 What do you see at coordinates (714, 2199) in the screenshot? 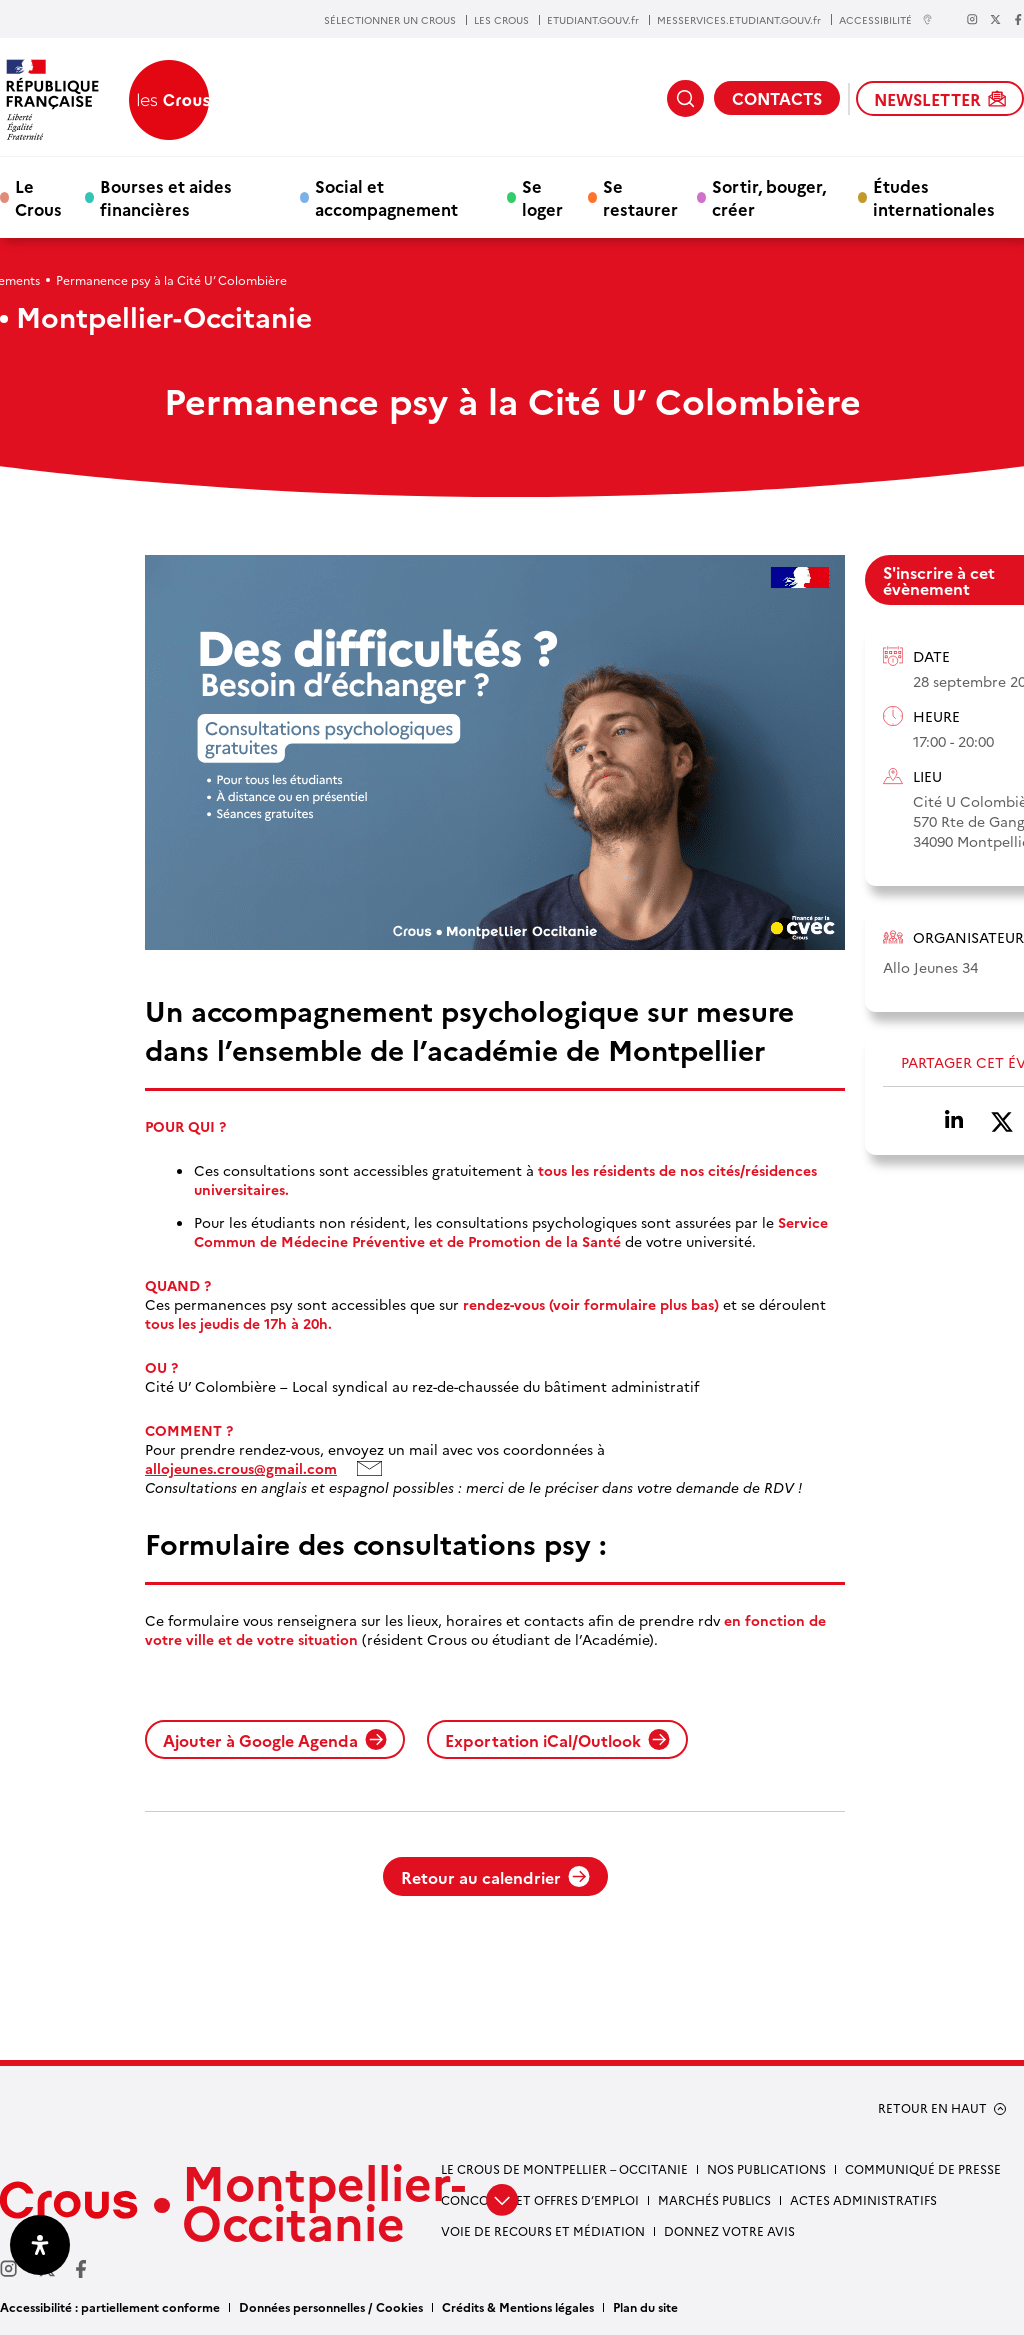
I see `Marchés publics` at bounding box center [714, 2199].